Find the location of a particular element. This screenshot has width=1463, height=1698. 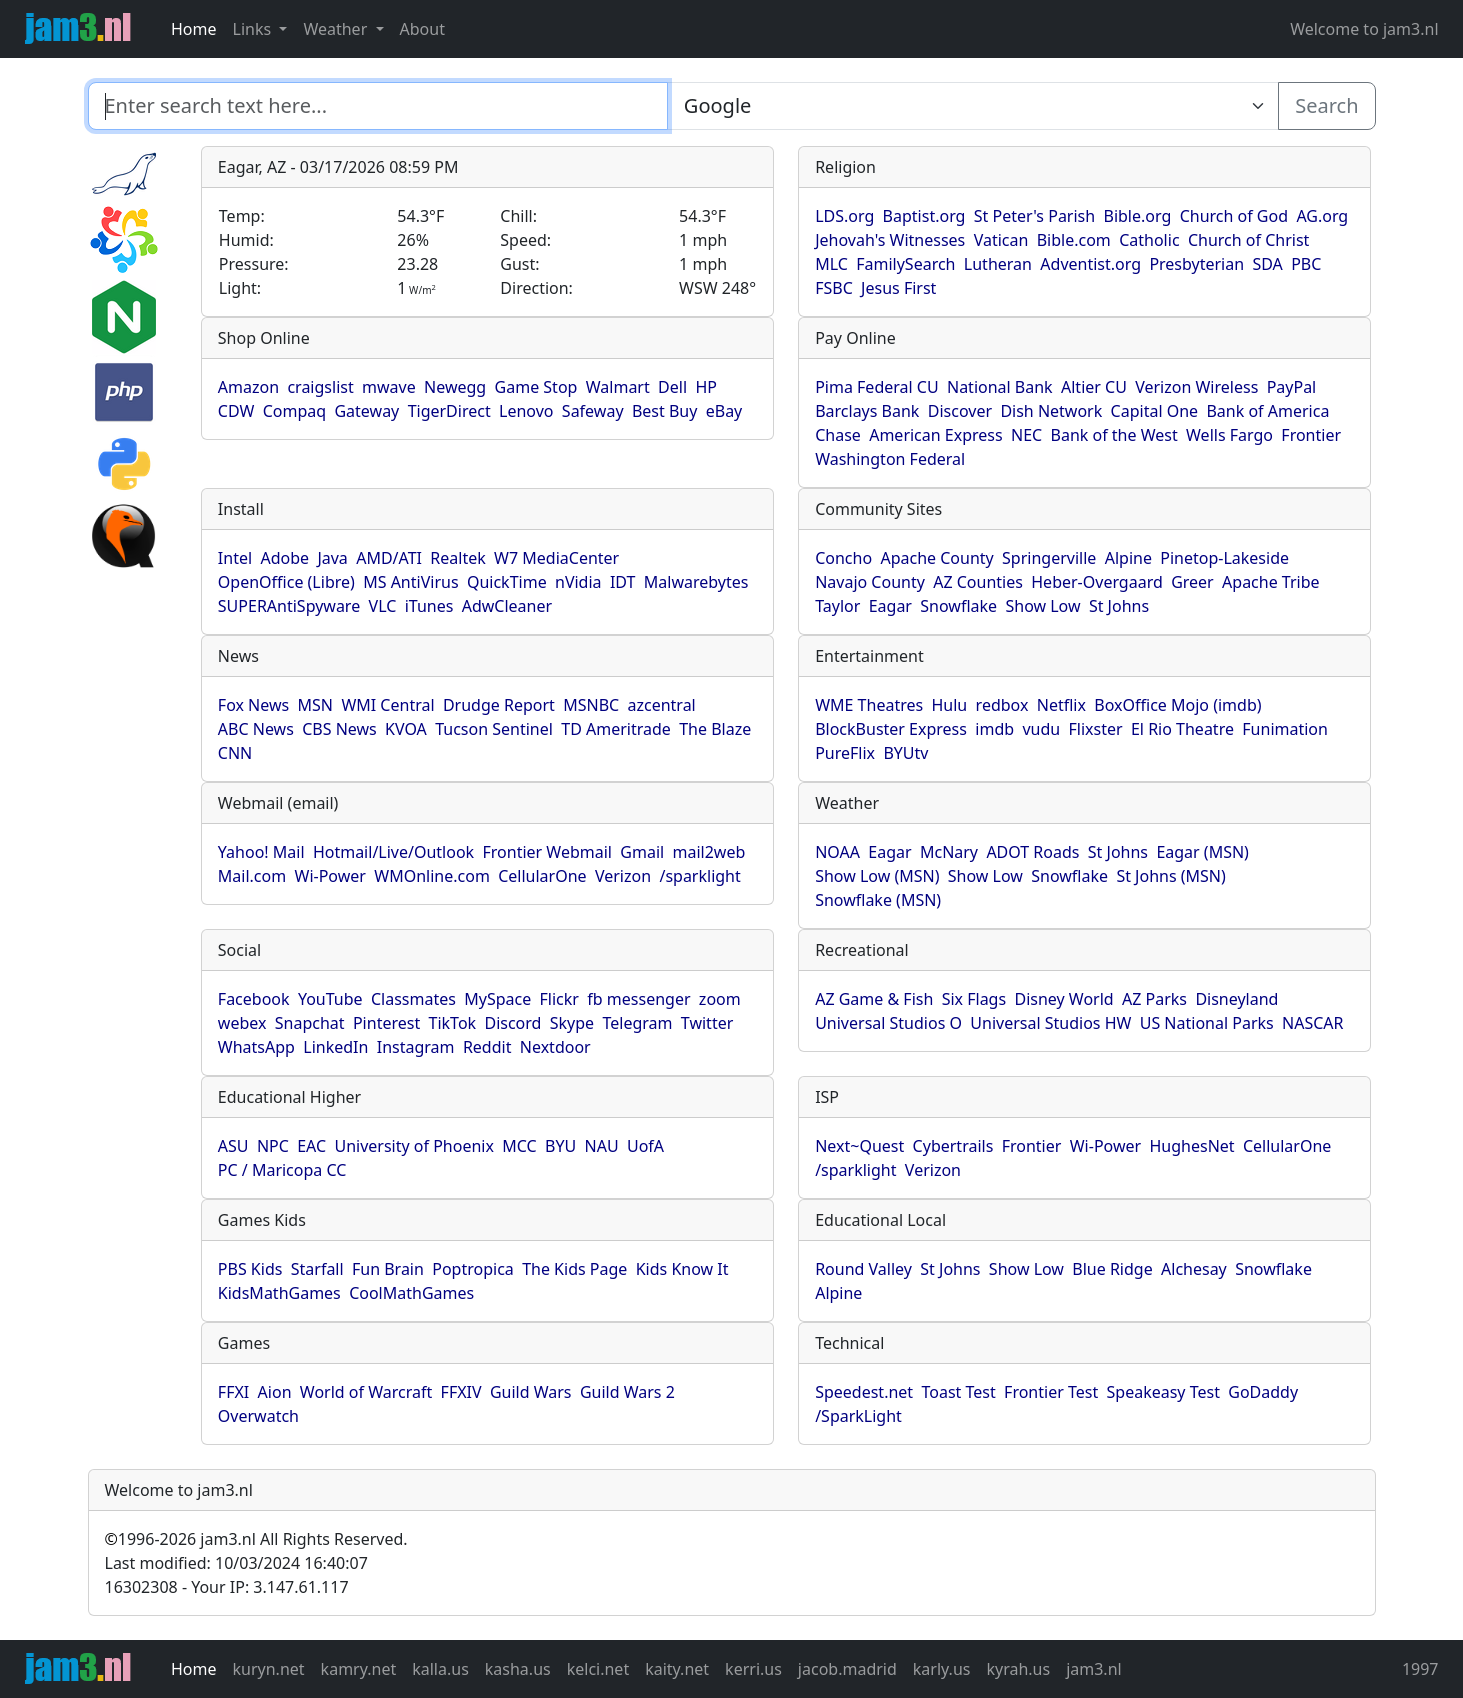

kasha.us is located at coordinates (518, 1669).